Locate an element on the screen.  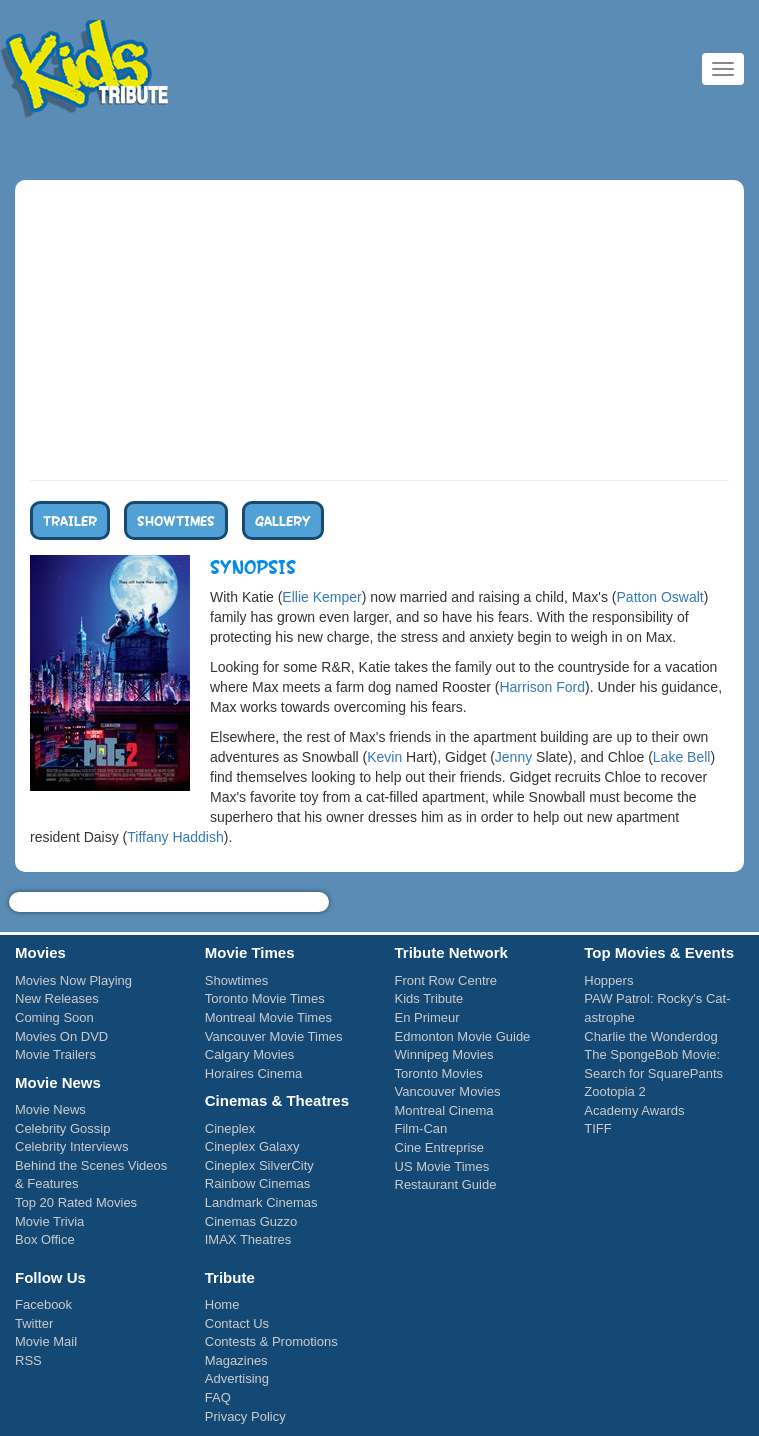
Contact Us is located at coordinates (237, 1323).